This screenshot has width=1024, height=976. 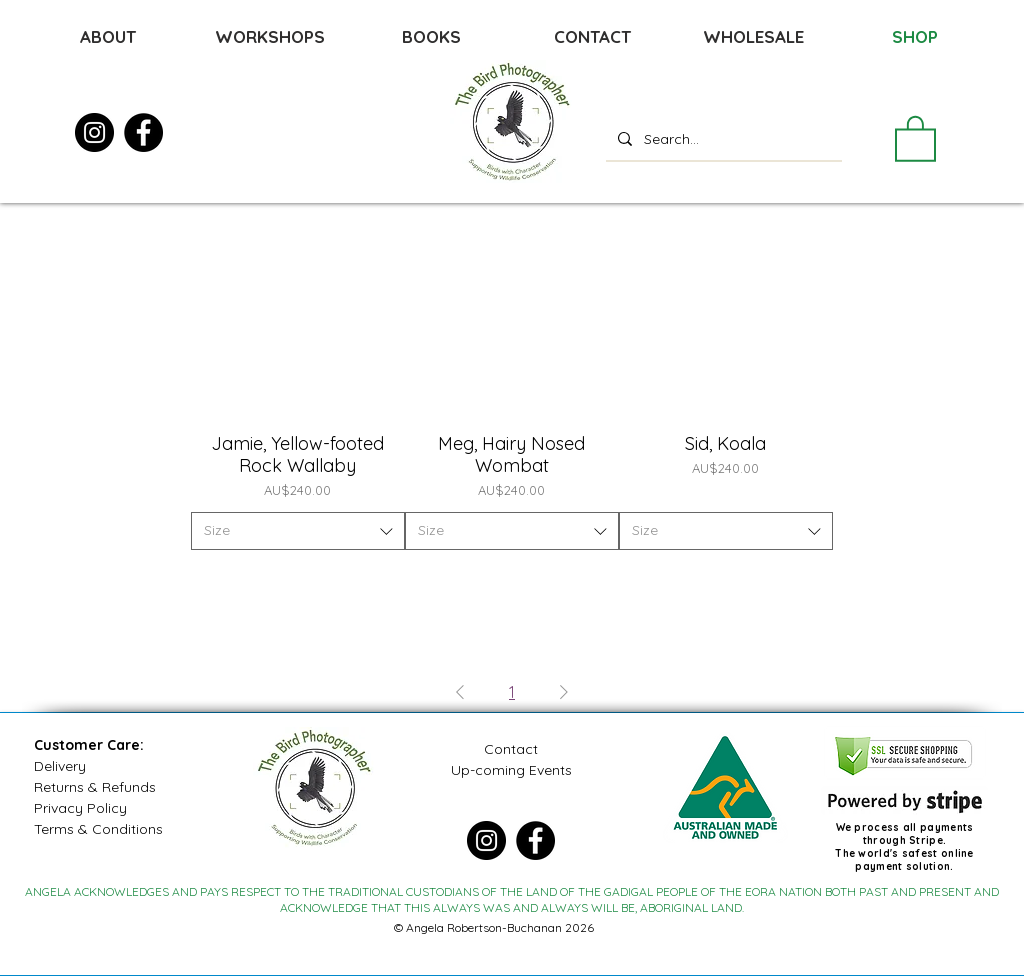 What do you see at coordinates (95, 787) in the screenshot?
I see `Returns & Refunds` at bounding box center [95, 787].